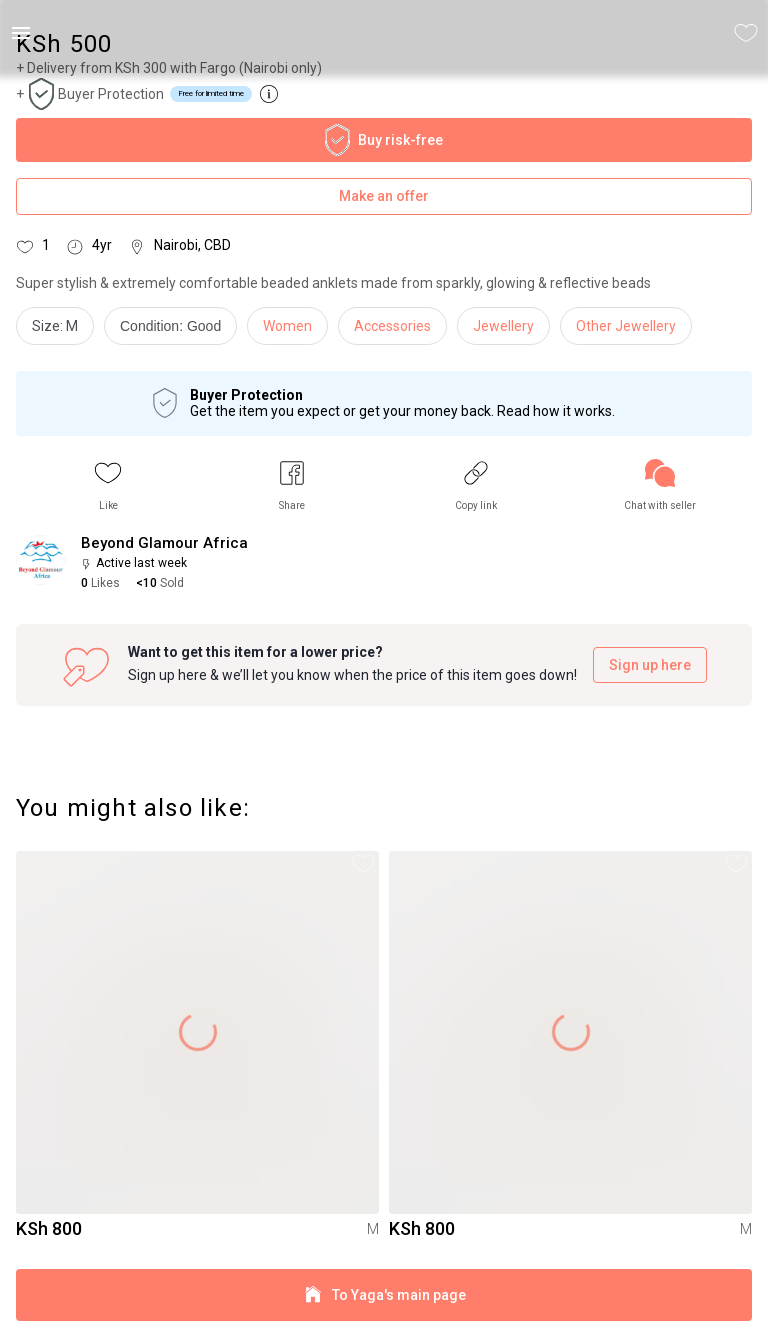  Describe the element at coordinates (503, 326) in the screenshot. I see `Jewellery` at that location.